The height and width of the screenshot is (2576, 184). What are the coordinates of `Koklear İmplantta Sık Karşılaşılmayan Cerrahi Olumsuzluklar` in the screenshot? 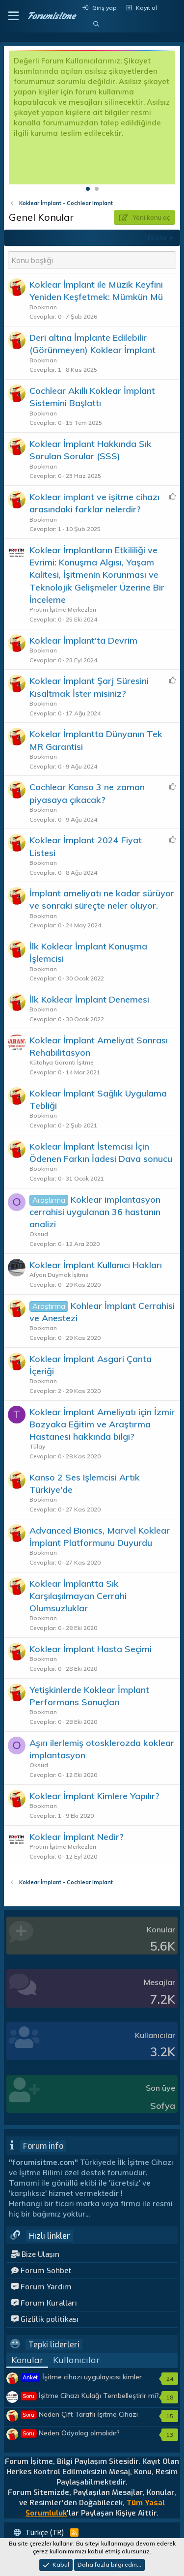 It's located at (78, 1596).